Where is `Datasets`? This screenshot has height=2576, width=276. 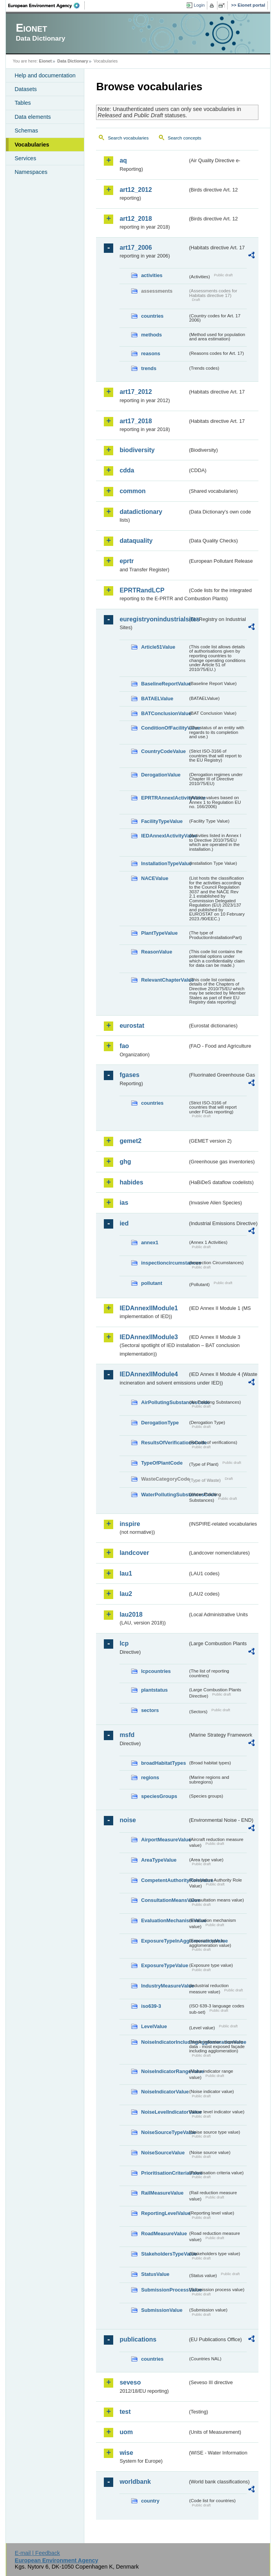 Datasets is located at coordinates (25, 89).